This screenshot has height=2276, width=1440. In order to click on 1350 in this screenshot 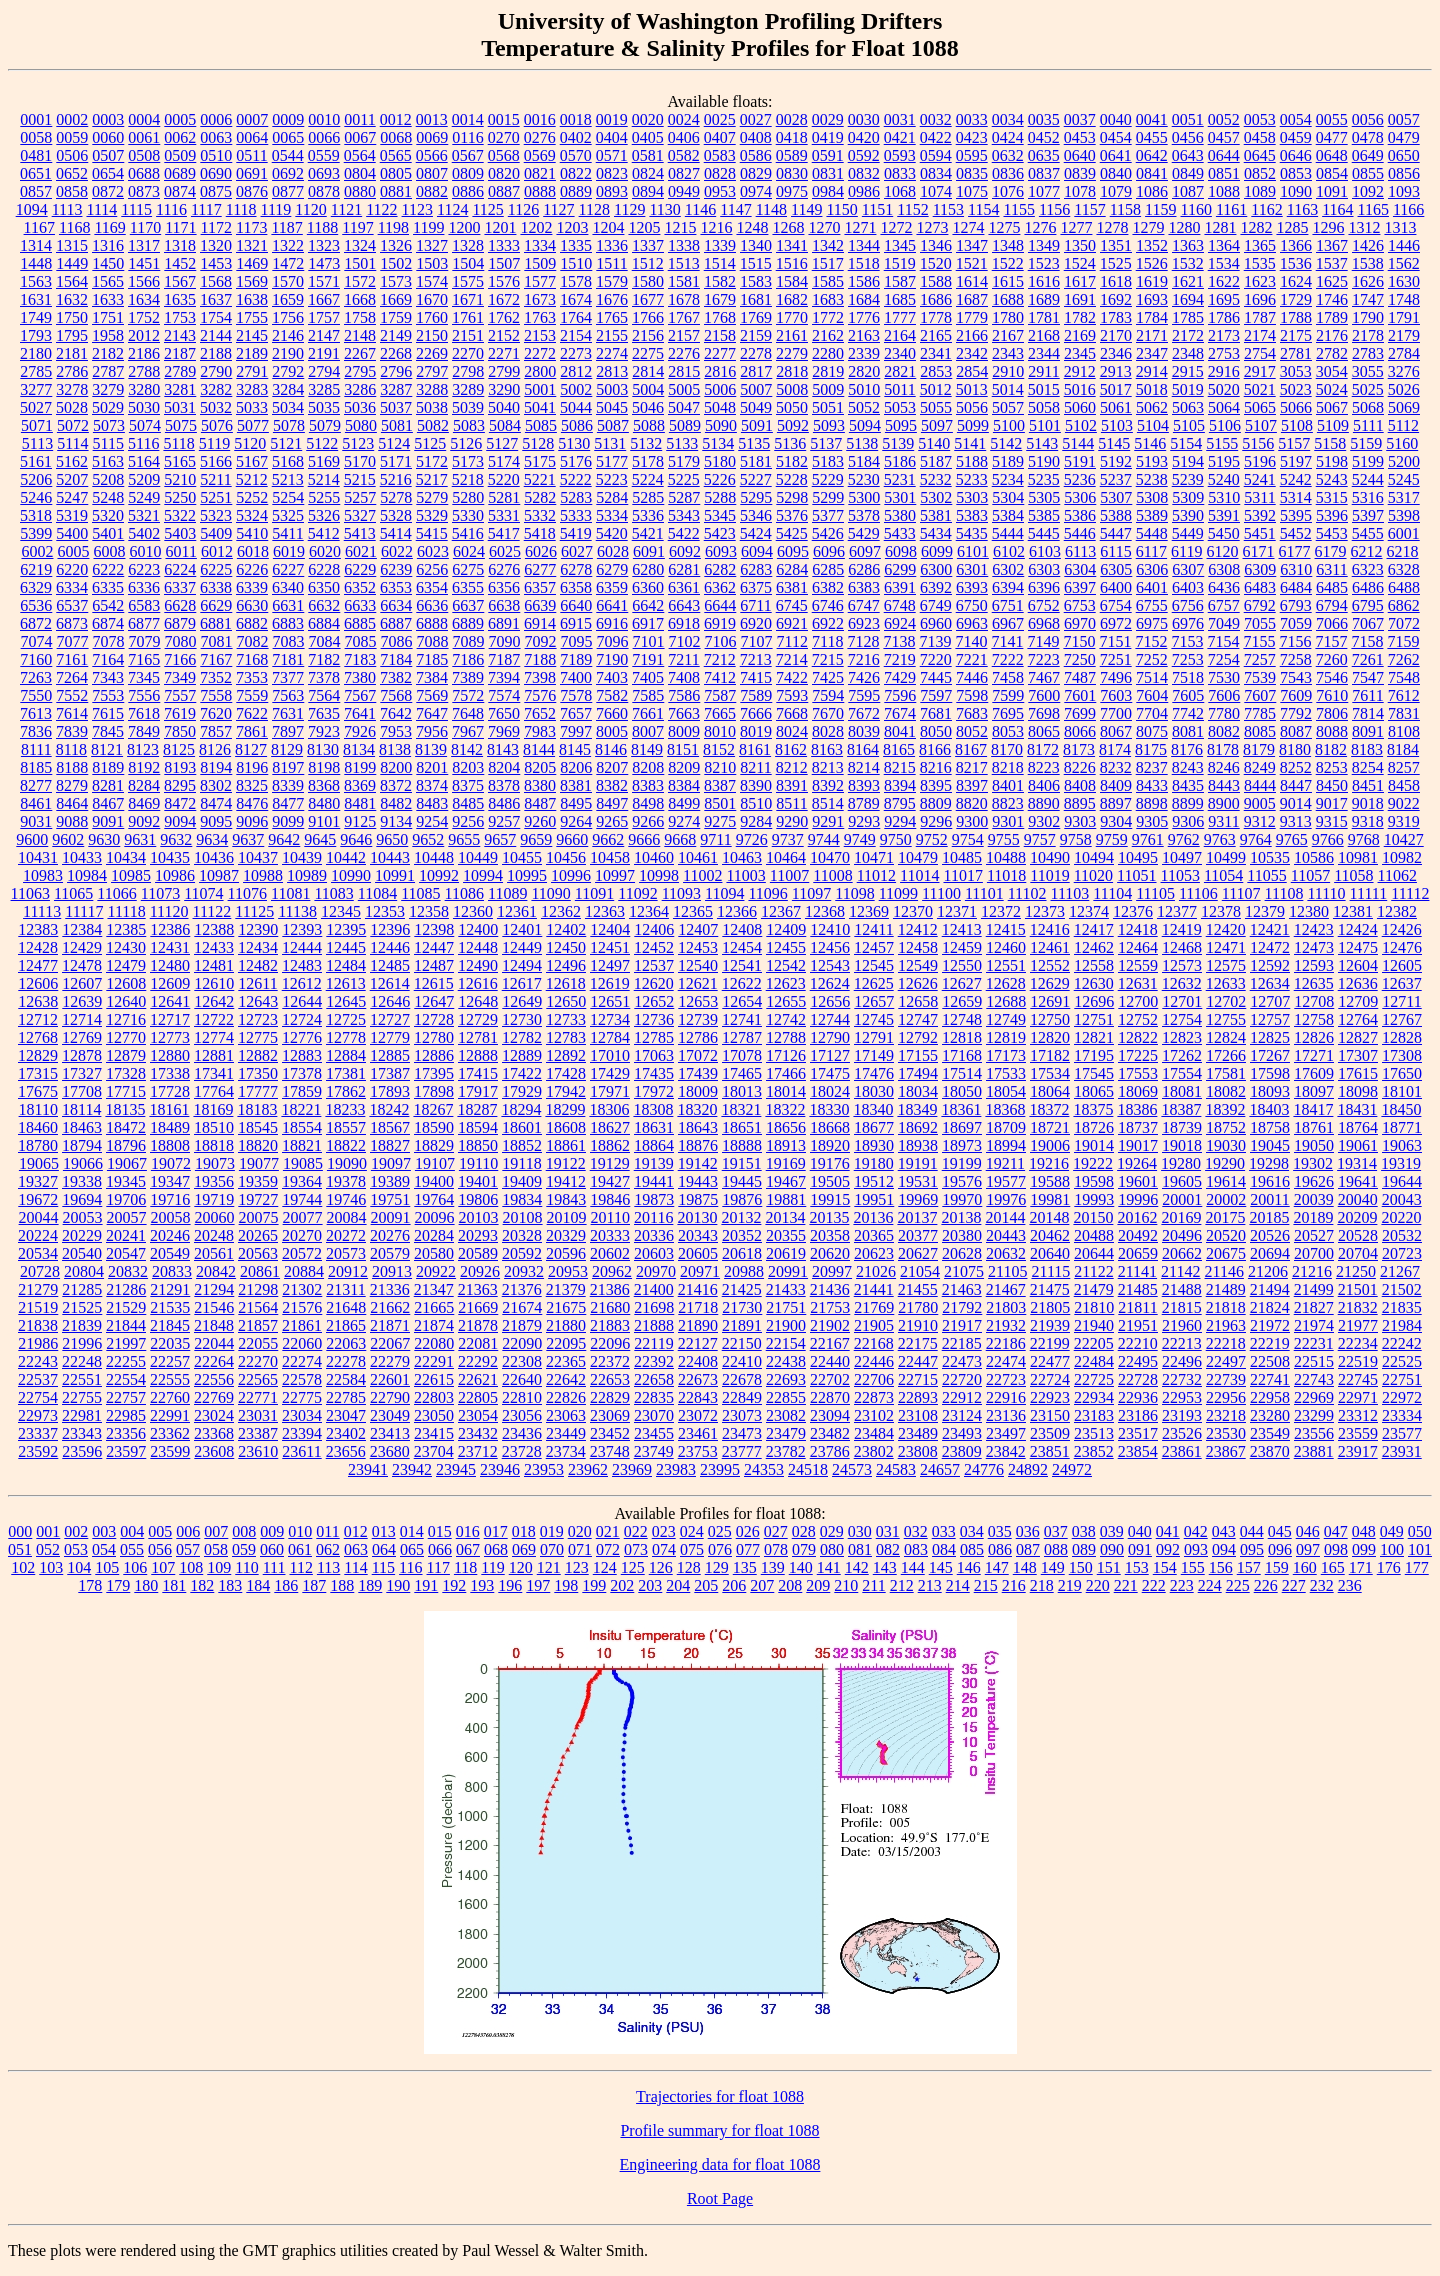, I will do `click(1080, 245)`.